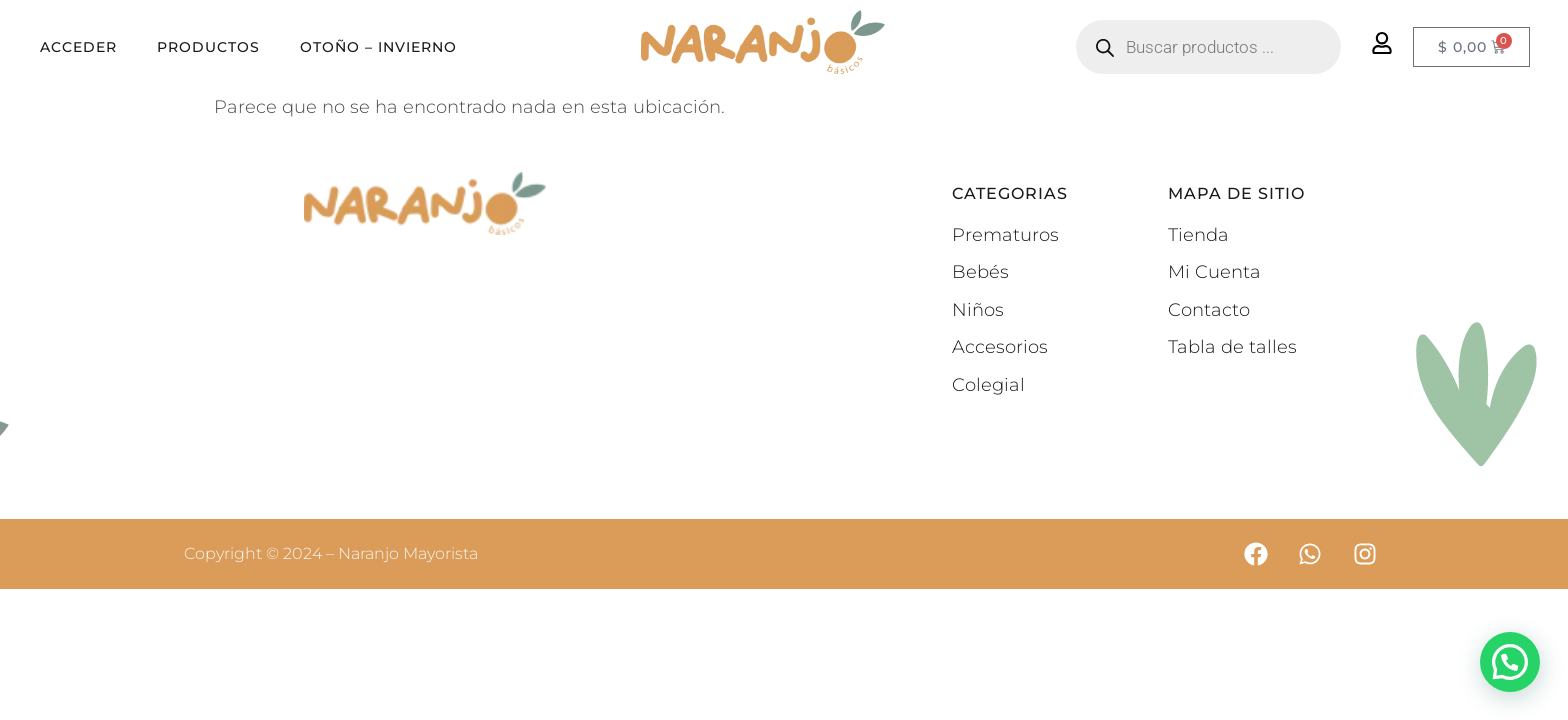 The height and width of the screenshot is (720, 1568). I want to click on Colegial, so click(988, 385).